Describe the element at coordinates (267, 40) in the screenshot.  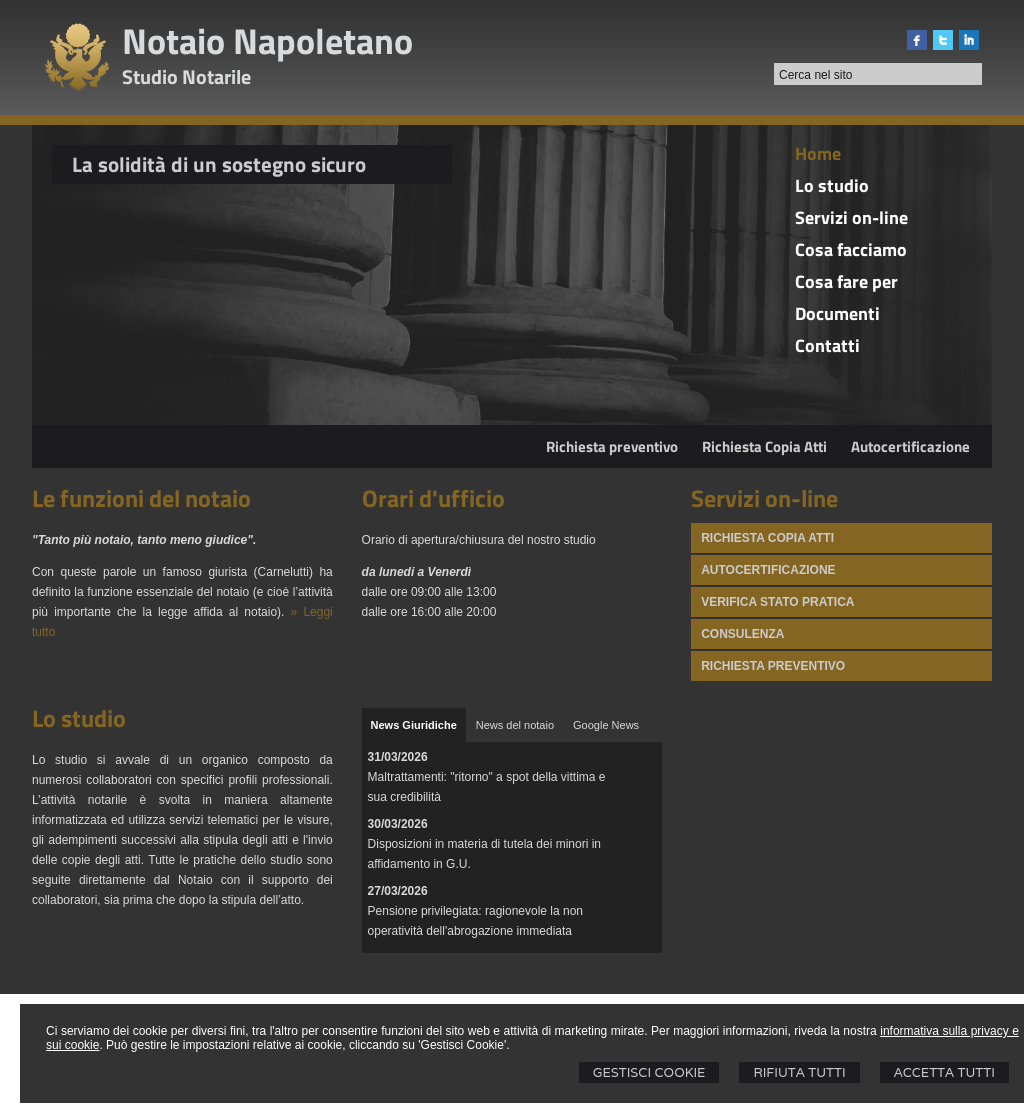
I see `Notaio Napoletano` at that location.